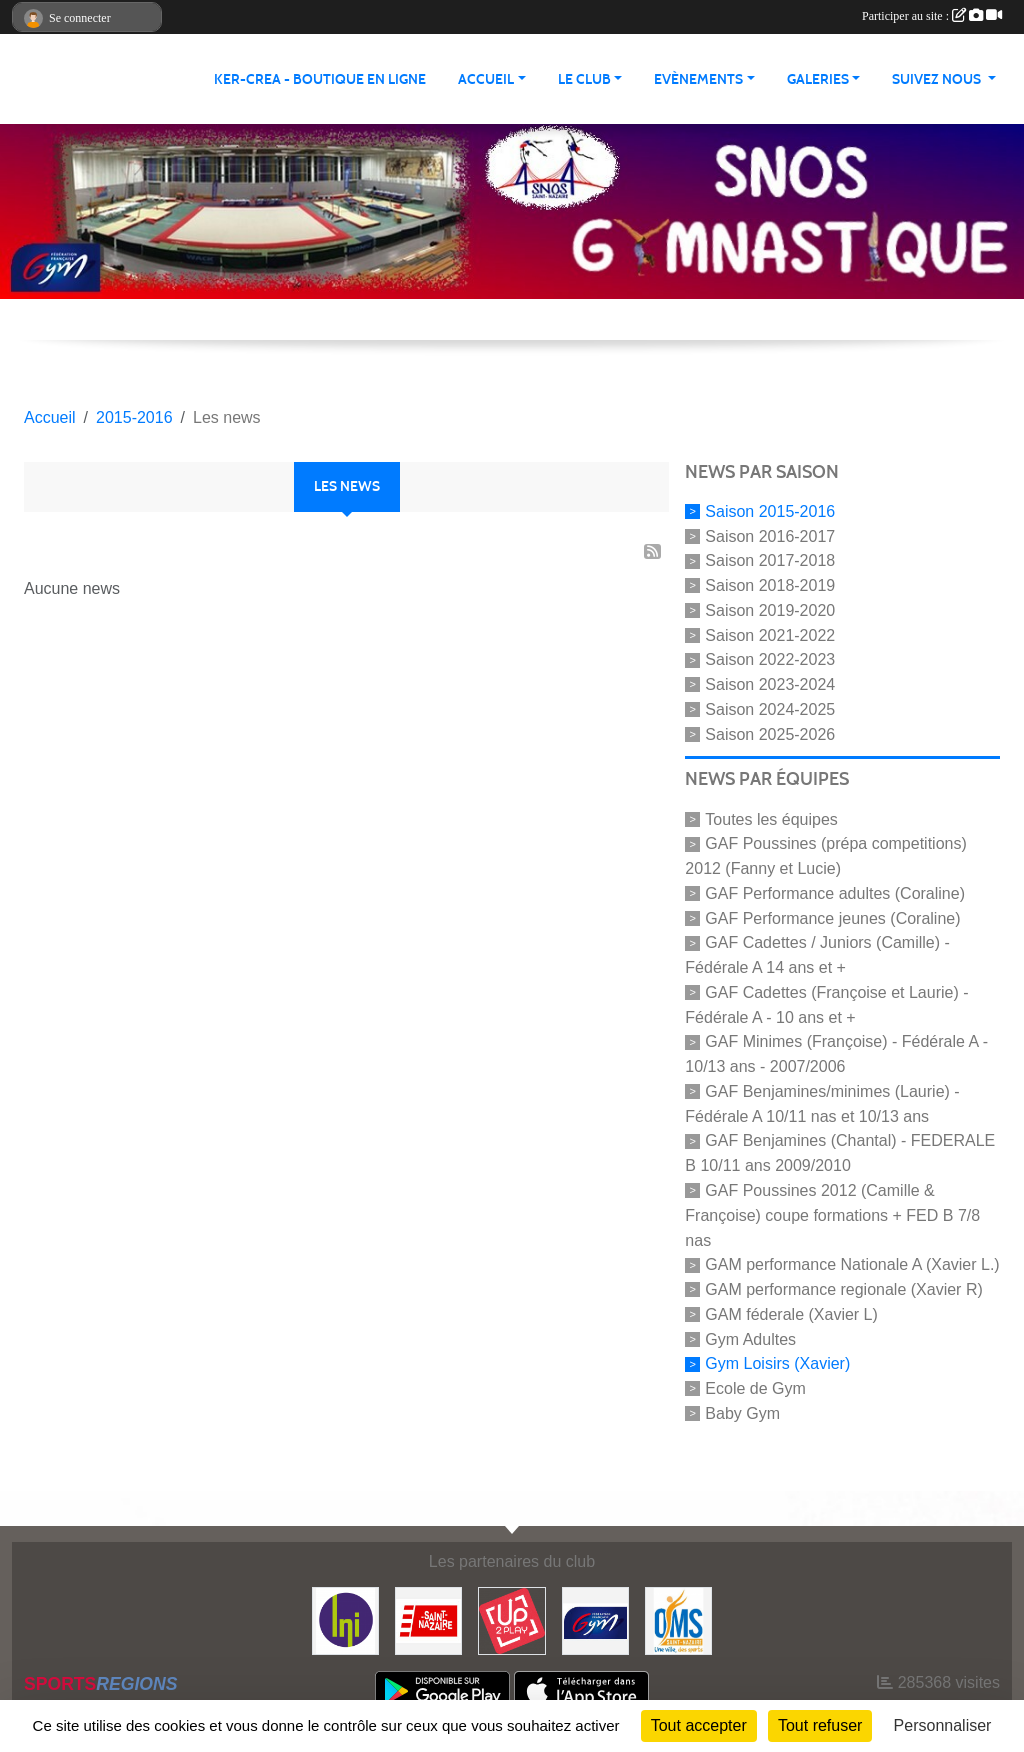 This screenshot has width=1024, height=1752. Describe the element at coordinates (791, 1314) in the screenshot. I see `GAM féderale (Xavier L)` at that location.